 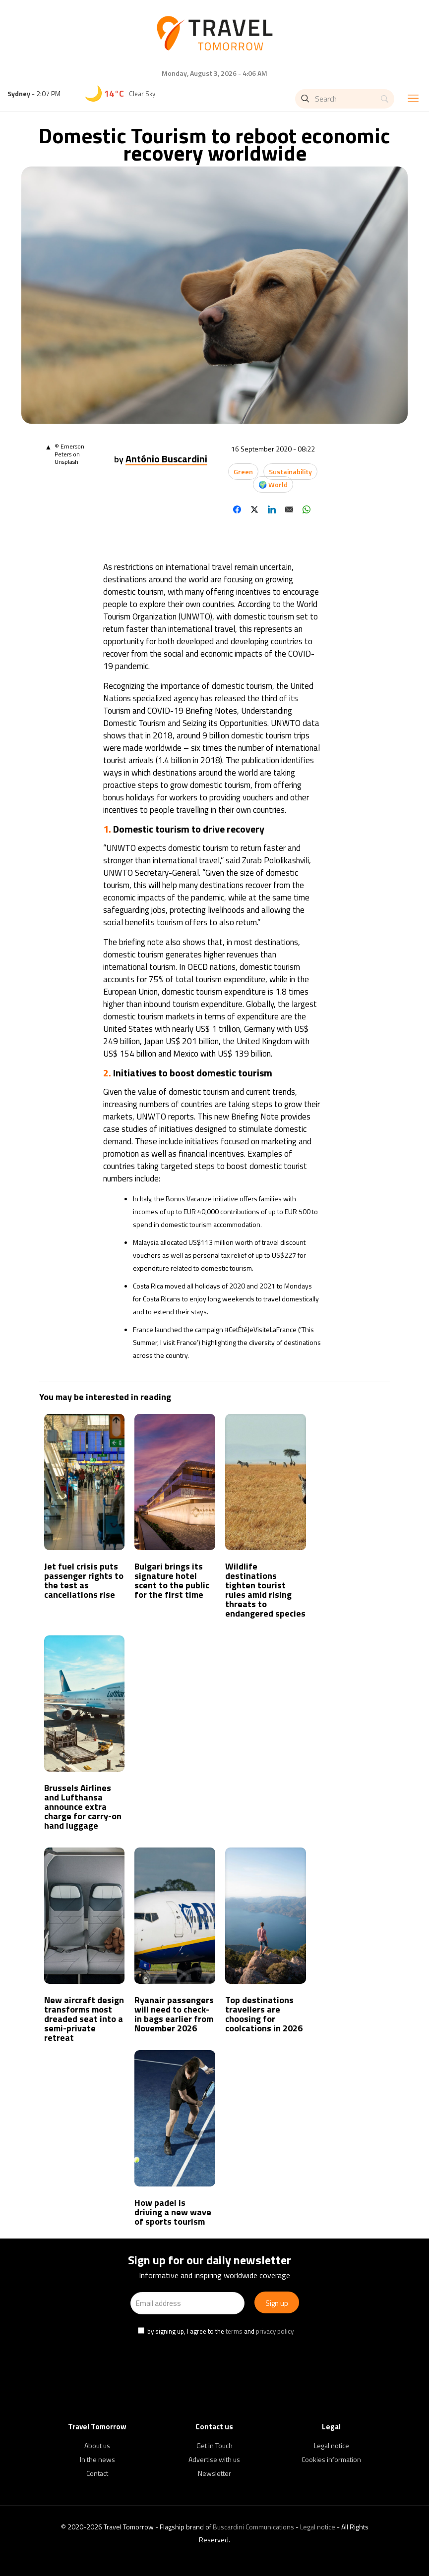 What do you see at coordinates (331, 2459) in the screenshot?
I see `Cookies information` at bounding box center [331, 2459].